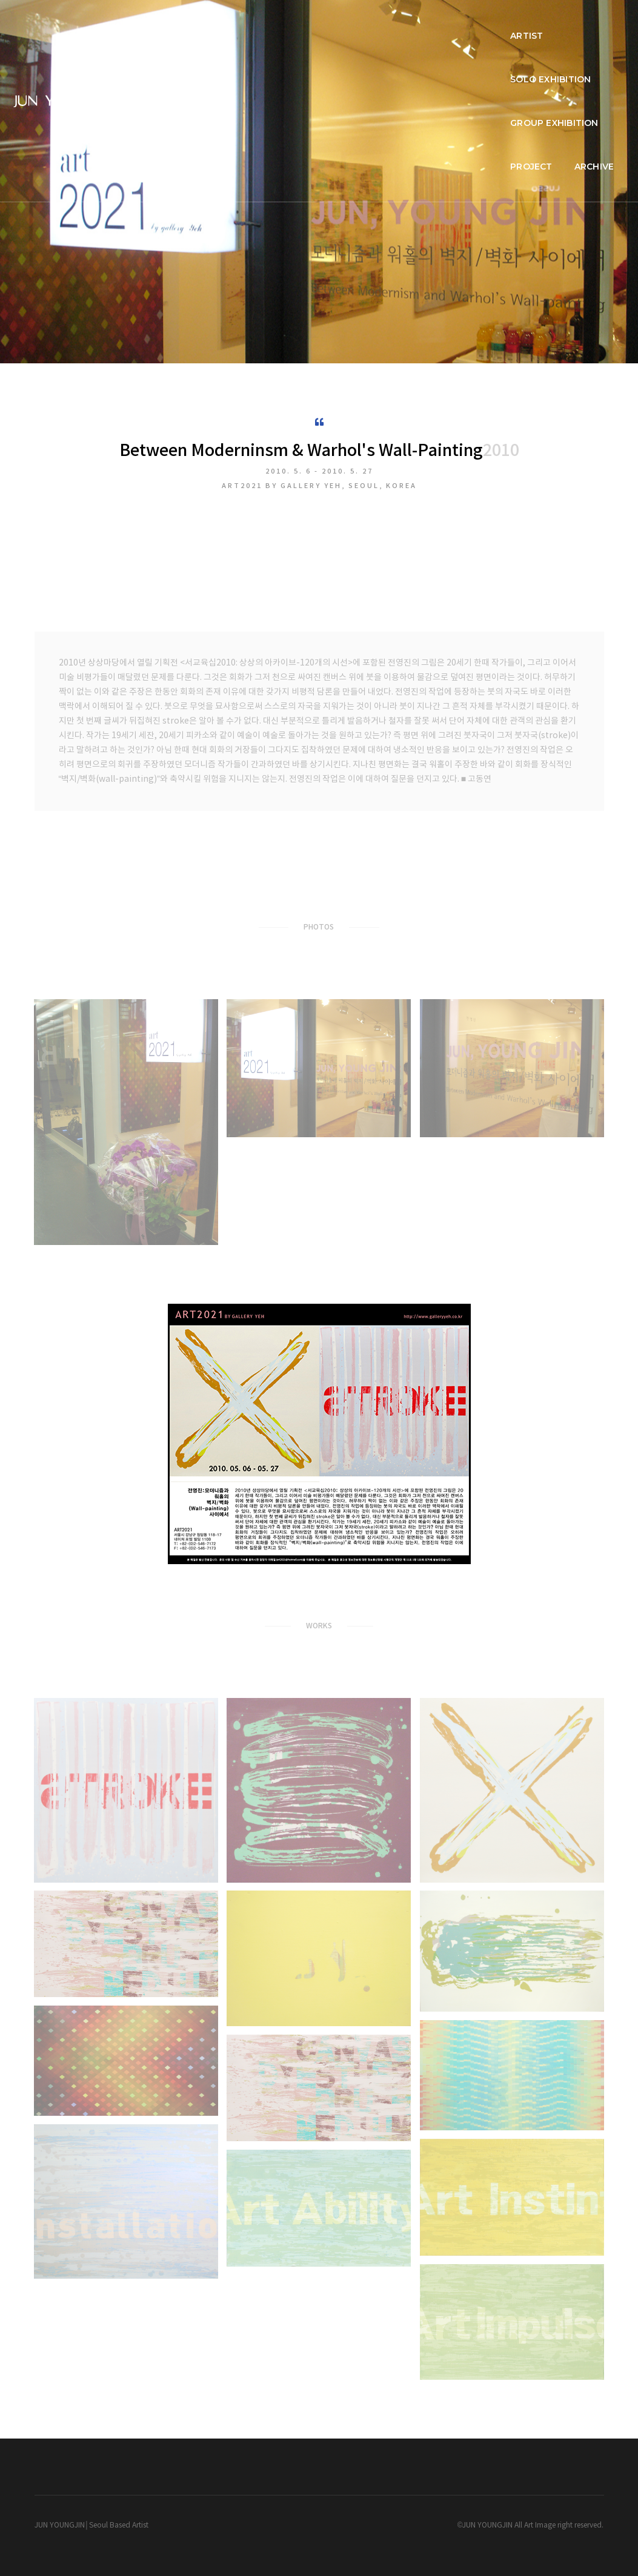 The height and width of the screenshot is (2576, 638). I want to click on SOLO EXHIBITION, so click(334, 21).